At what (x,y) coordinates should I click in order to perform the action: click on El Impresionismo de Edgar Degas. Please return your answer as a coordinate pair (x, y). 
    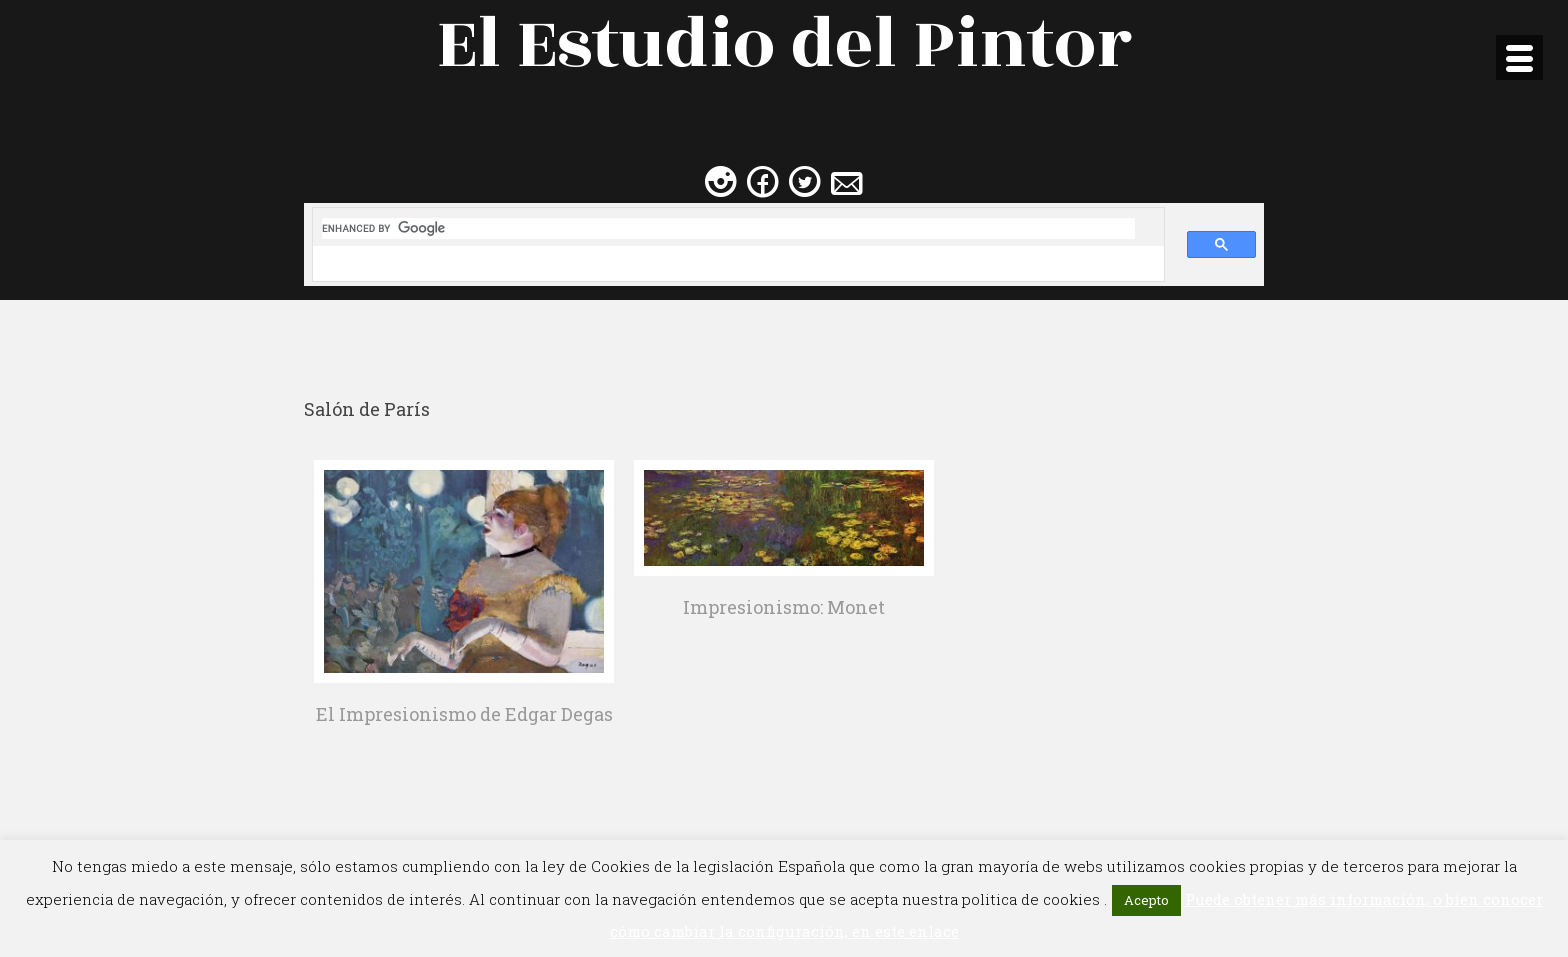
    Looking at the image, I should click on (464, 714).